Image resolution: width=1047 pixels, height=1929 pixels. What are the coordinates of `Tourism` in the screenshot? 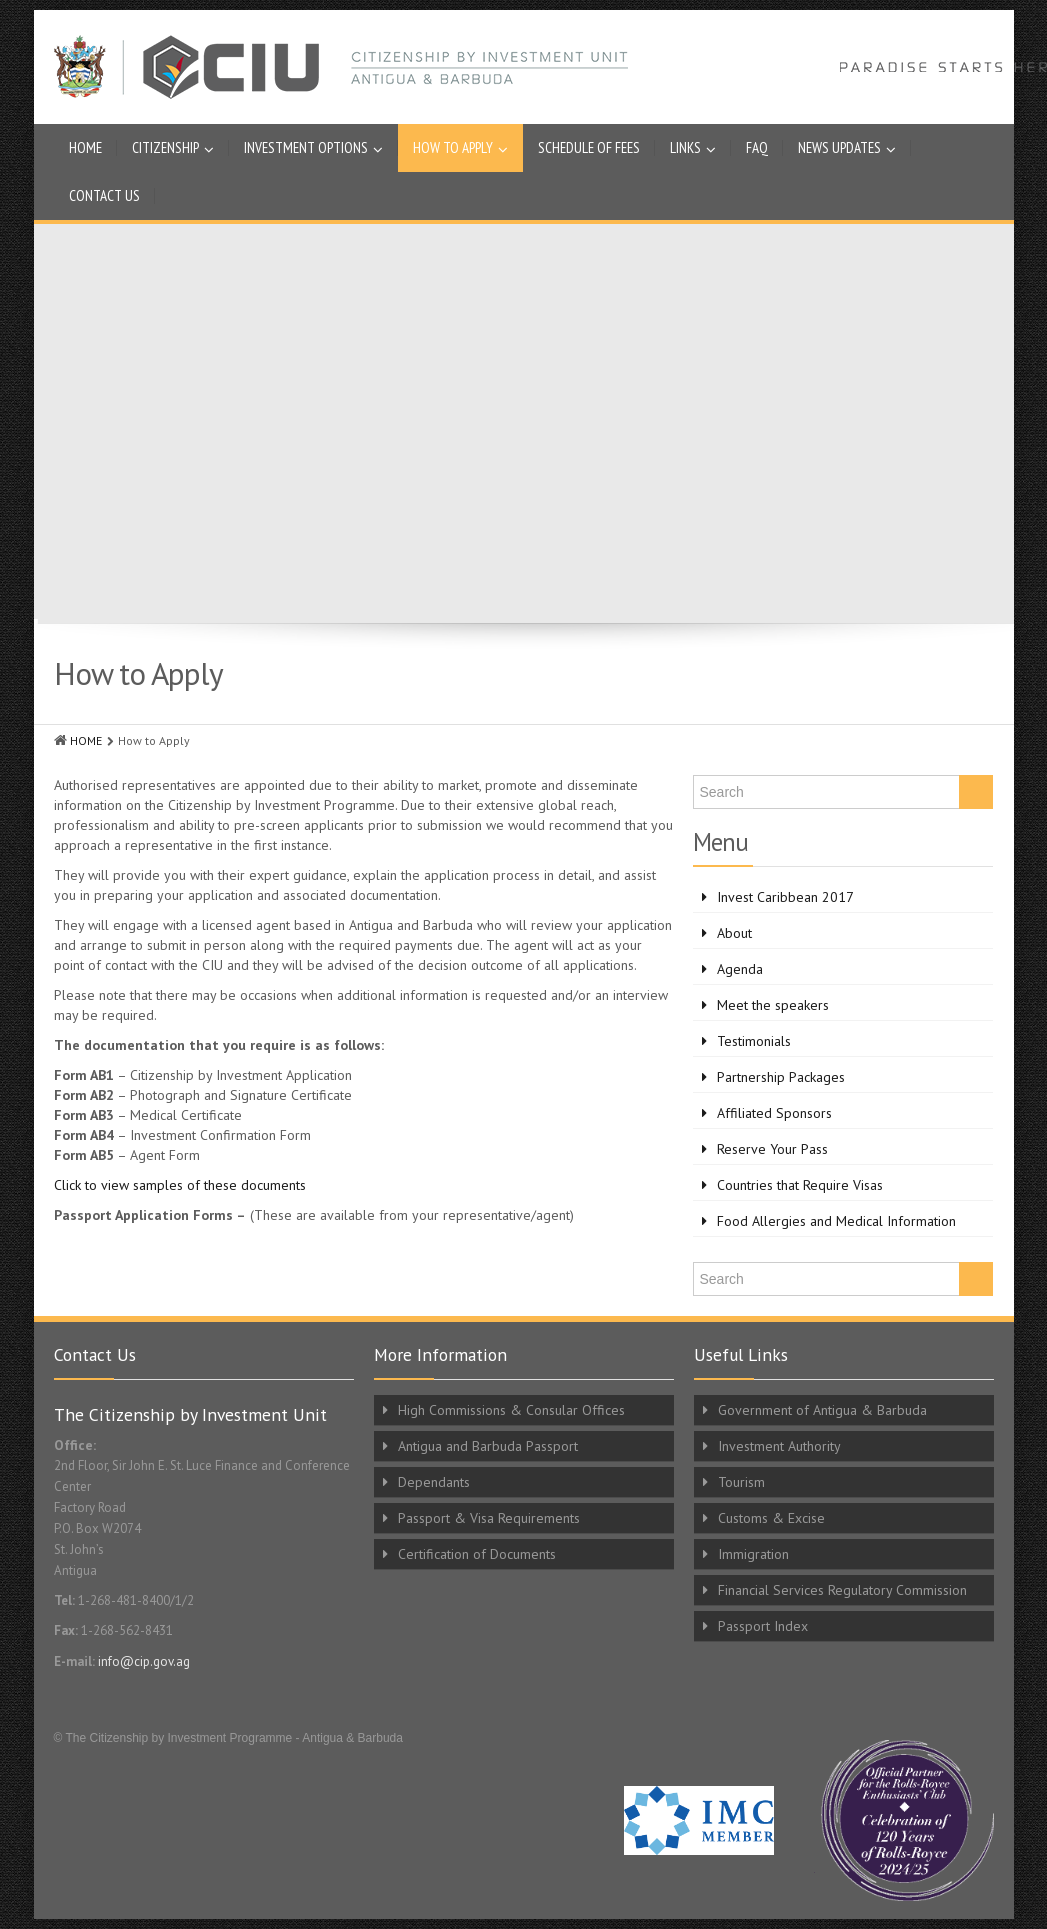 It's located at (741, 1482).